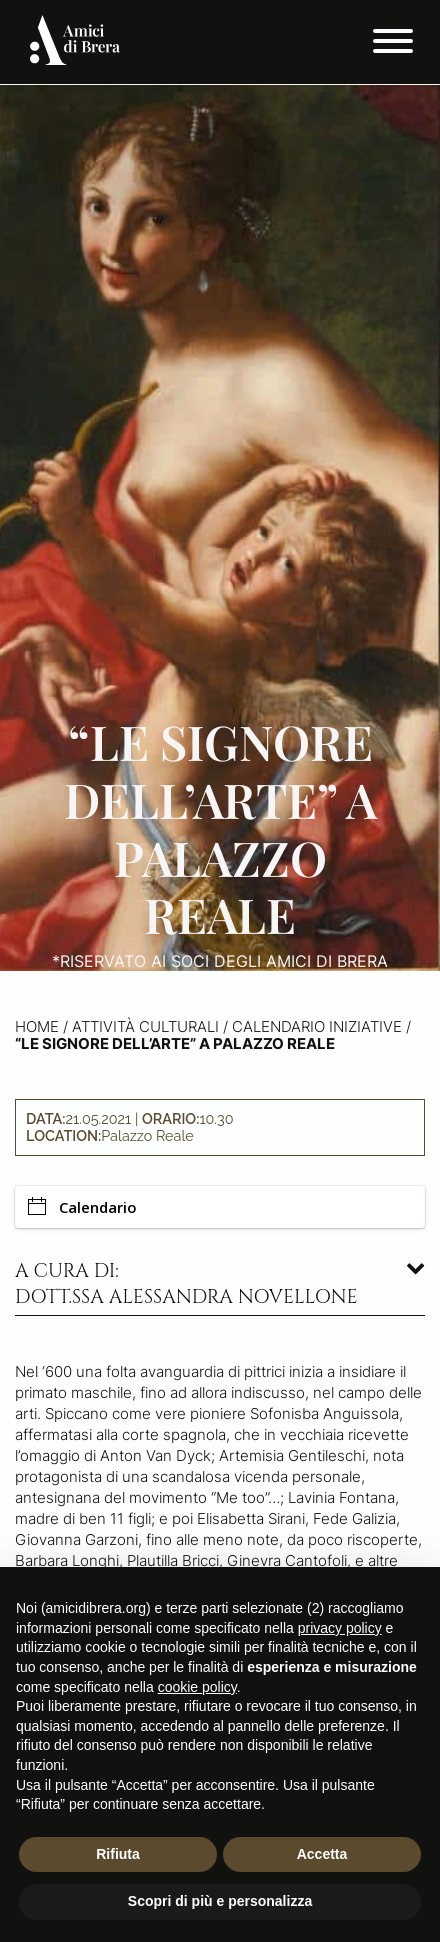 This screenshot has height=1942, width=440. What do you see at coordinates (340, 1628) in the screenshot?
I see `privacy policy [button]` at bounding box center [340, 1628].